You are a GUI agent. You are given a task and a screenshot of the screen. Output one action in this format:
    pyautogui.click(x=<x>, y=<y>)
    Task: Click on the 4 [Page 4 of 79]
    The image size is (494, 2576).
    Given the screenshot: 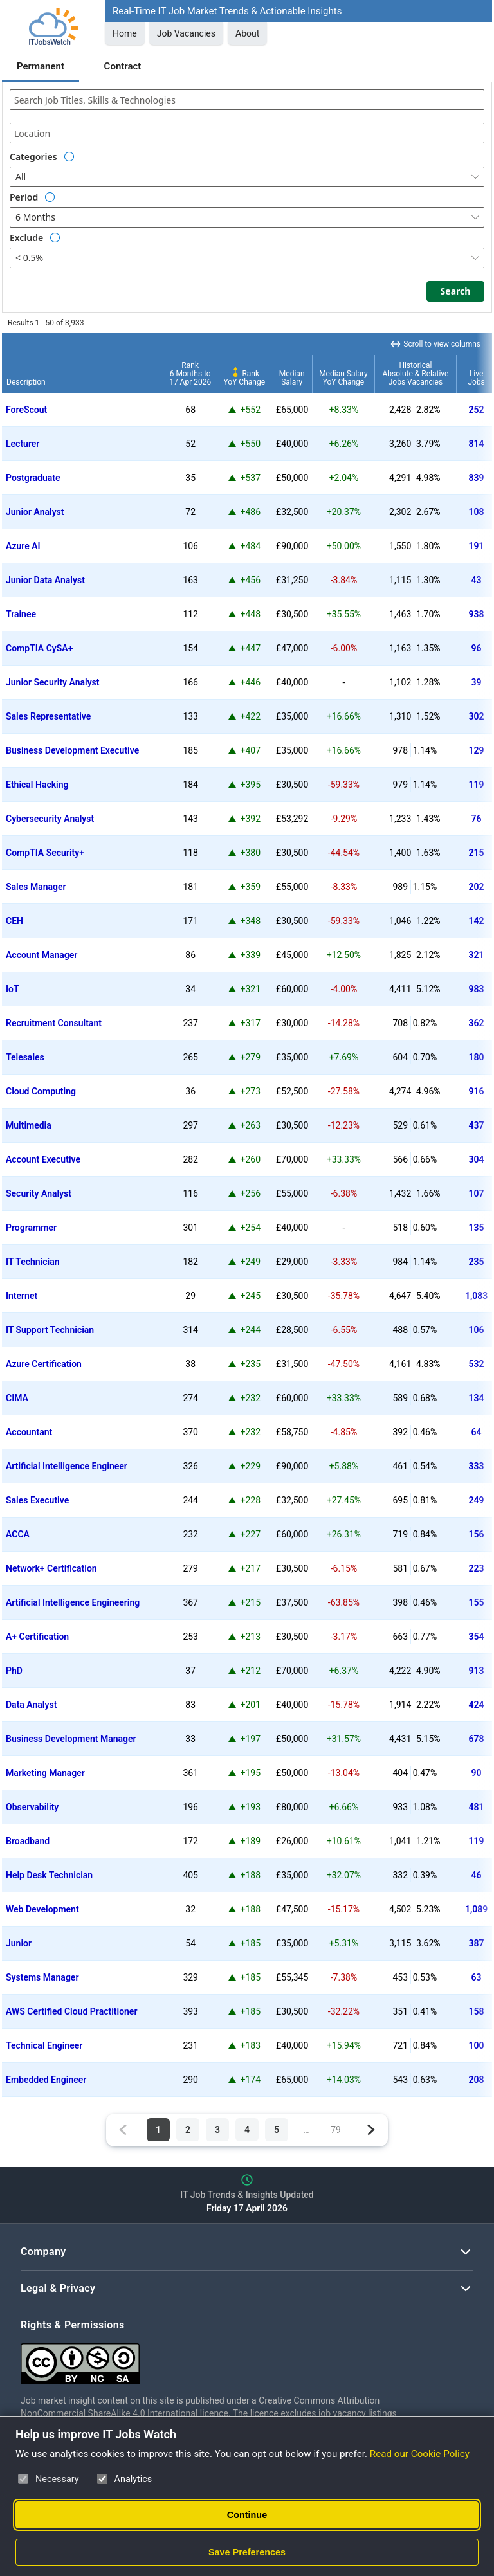 What is the action you would take?
    pyautogui.click(x=247, y=2130)
    